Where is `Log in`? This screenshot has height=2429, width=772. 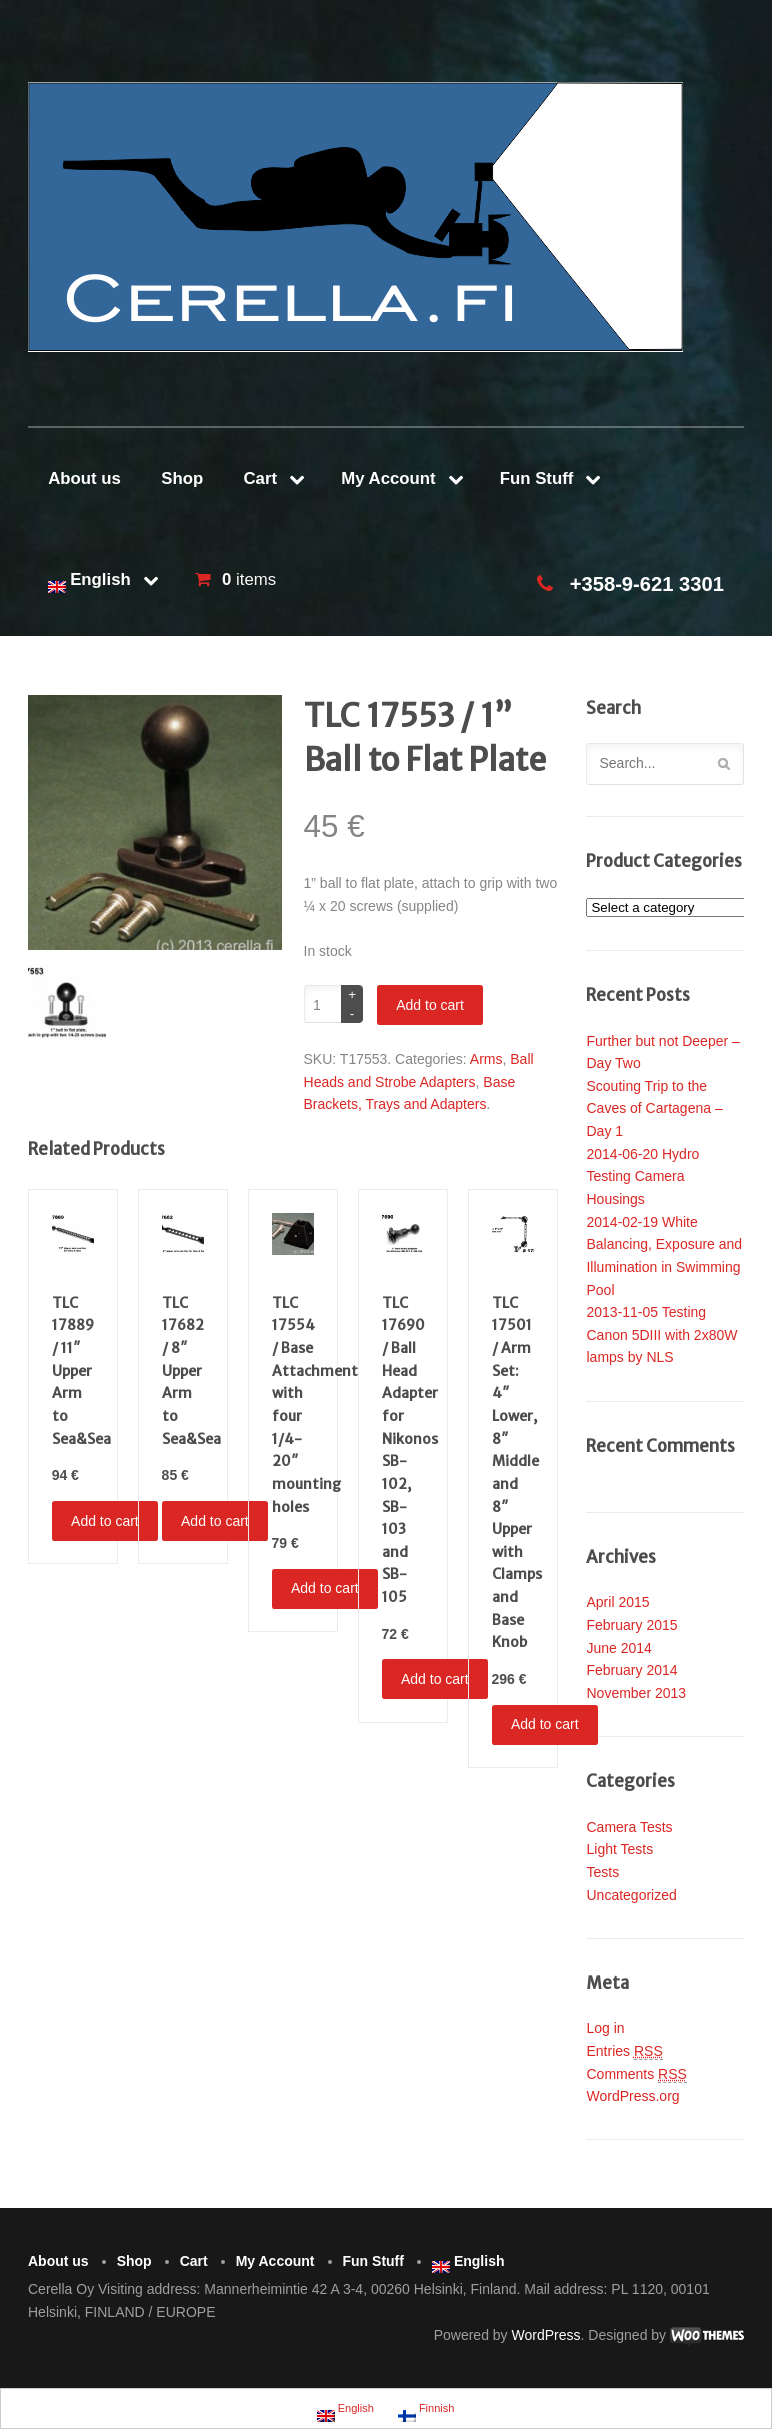 Log in is located at coordinates (605, 2028).